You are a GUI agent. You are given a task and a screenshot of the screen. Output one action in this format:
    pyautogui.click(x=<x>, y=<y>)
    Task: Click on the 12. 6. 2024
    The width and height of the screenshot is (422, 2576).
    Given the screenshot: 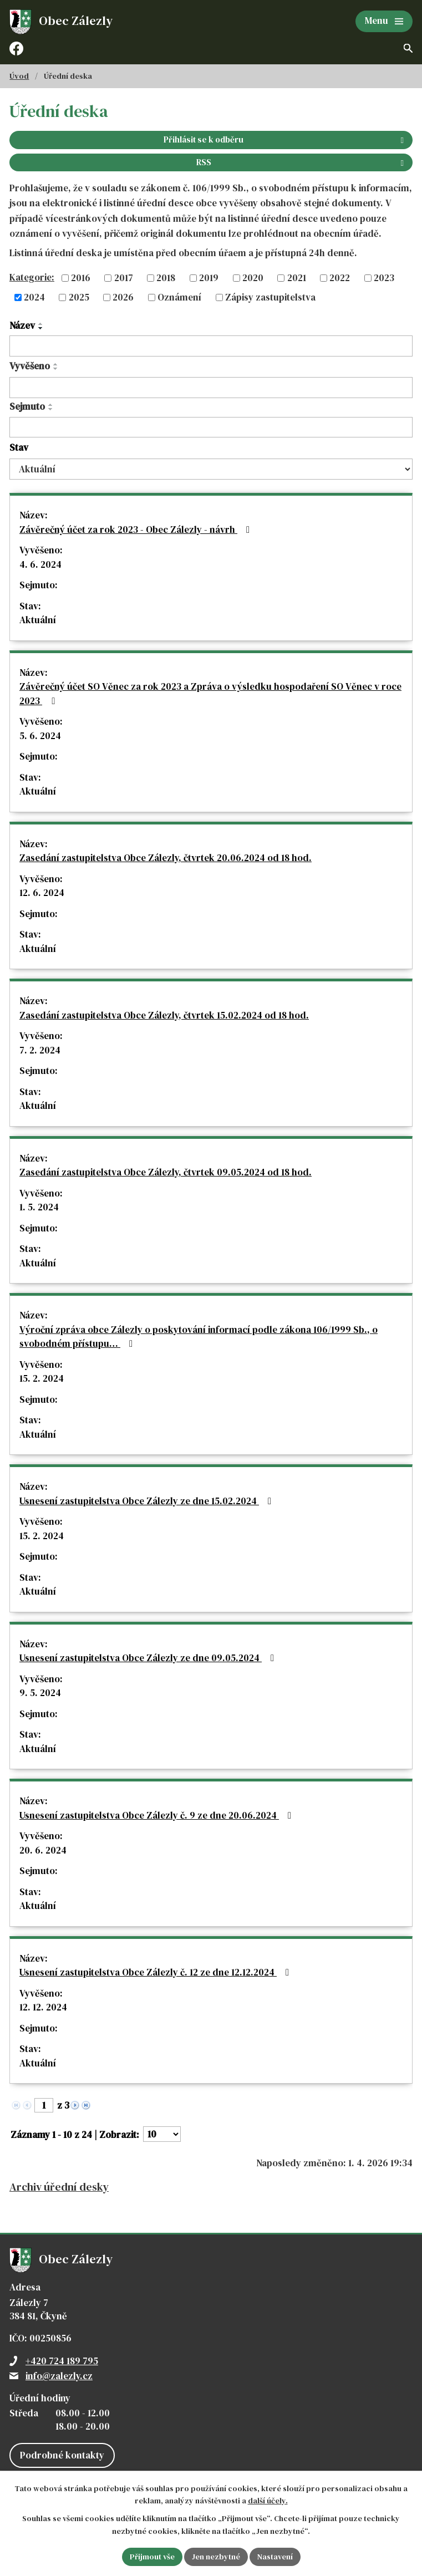 What is the action you would take?
    pyautogui.click(x=41, y=892)
    